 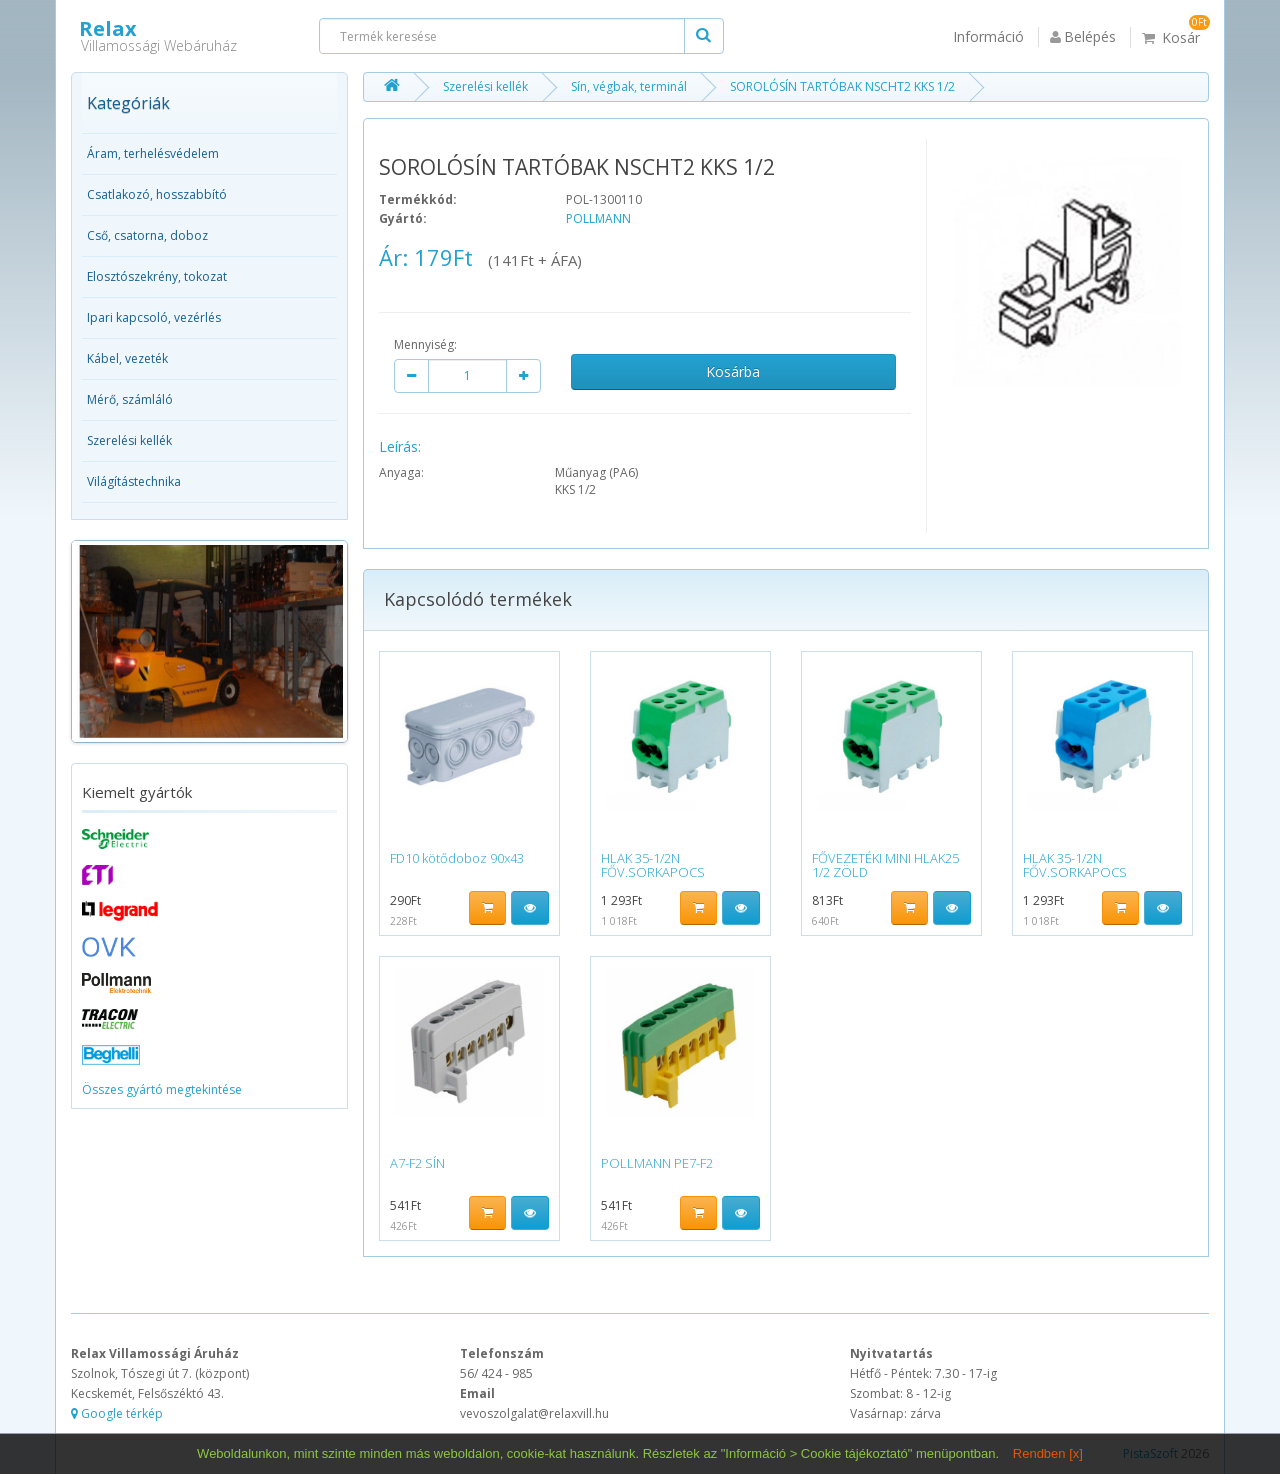 What do you see at coordinates (457, 858) in the screenshot?
I see `FD10 kötődoboz 90x43` at bounding box center [457, 858].